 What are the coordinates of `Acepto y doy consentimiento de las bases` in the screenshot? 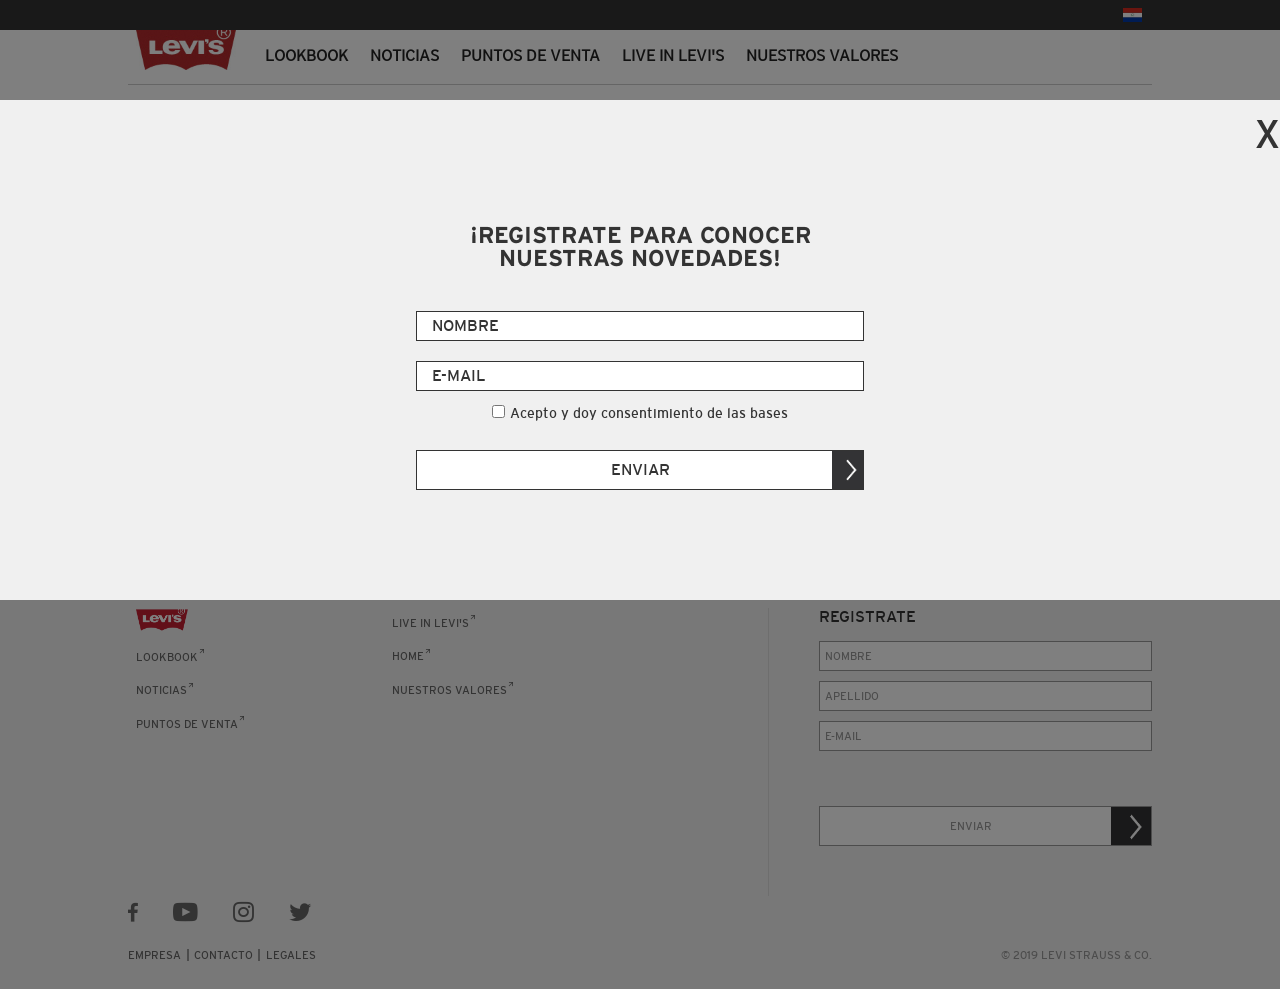 It's located at (649, 413).